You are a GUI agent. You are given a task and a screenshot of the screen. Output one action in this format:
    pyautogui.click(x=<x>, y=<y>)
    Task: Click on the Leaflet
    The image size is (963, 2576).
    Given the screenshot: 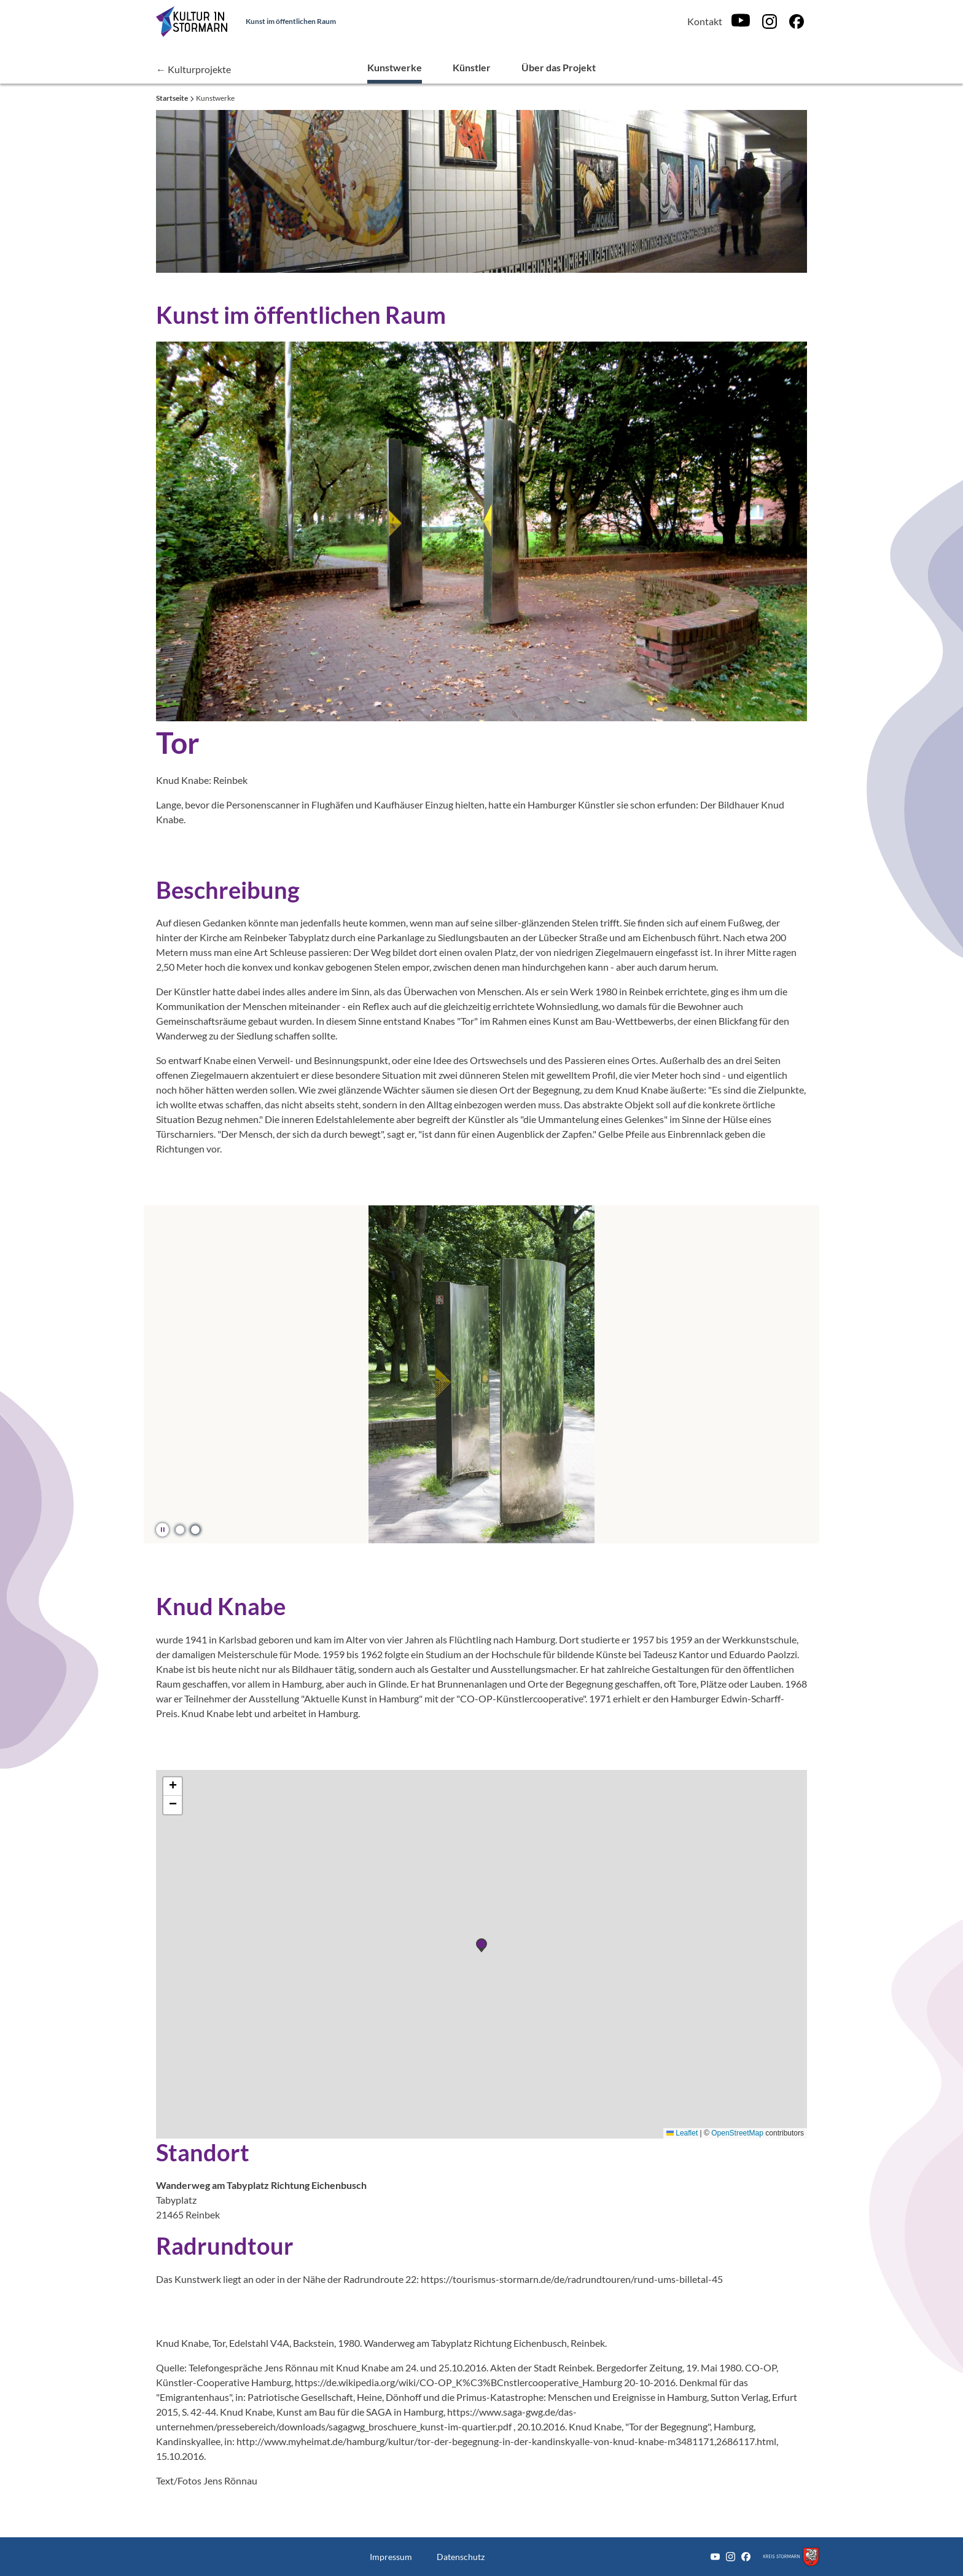 What is the action you would take?
    pyautogui.click(x=682, y=2133)
    